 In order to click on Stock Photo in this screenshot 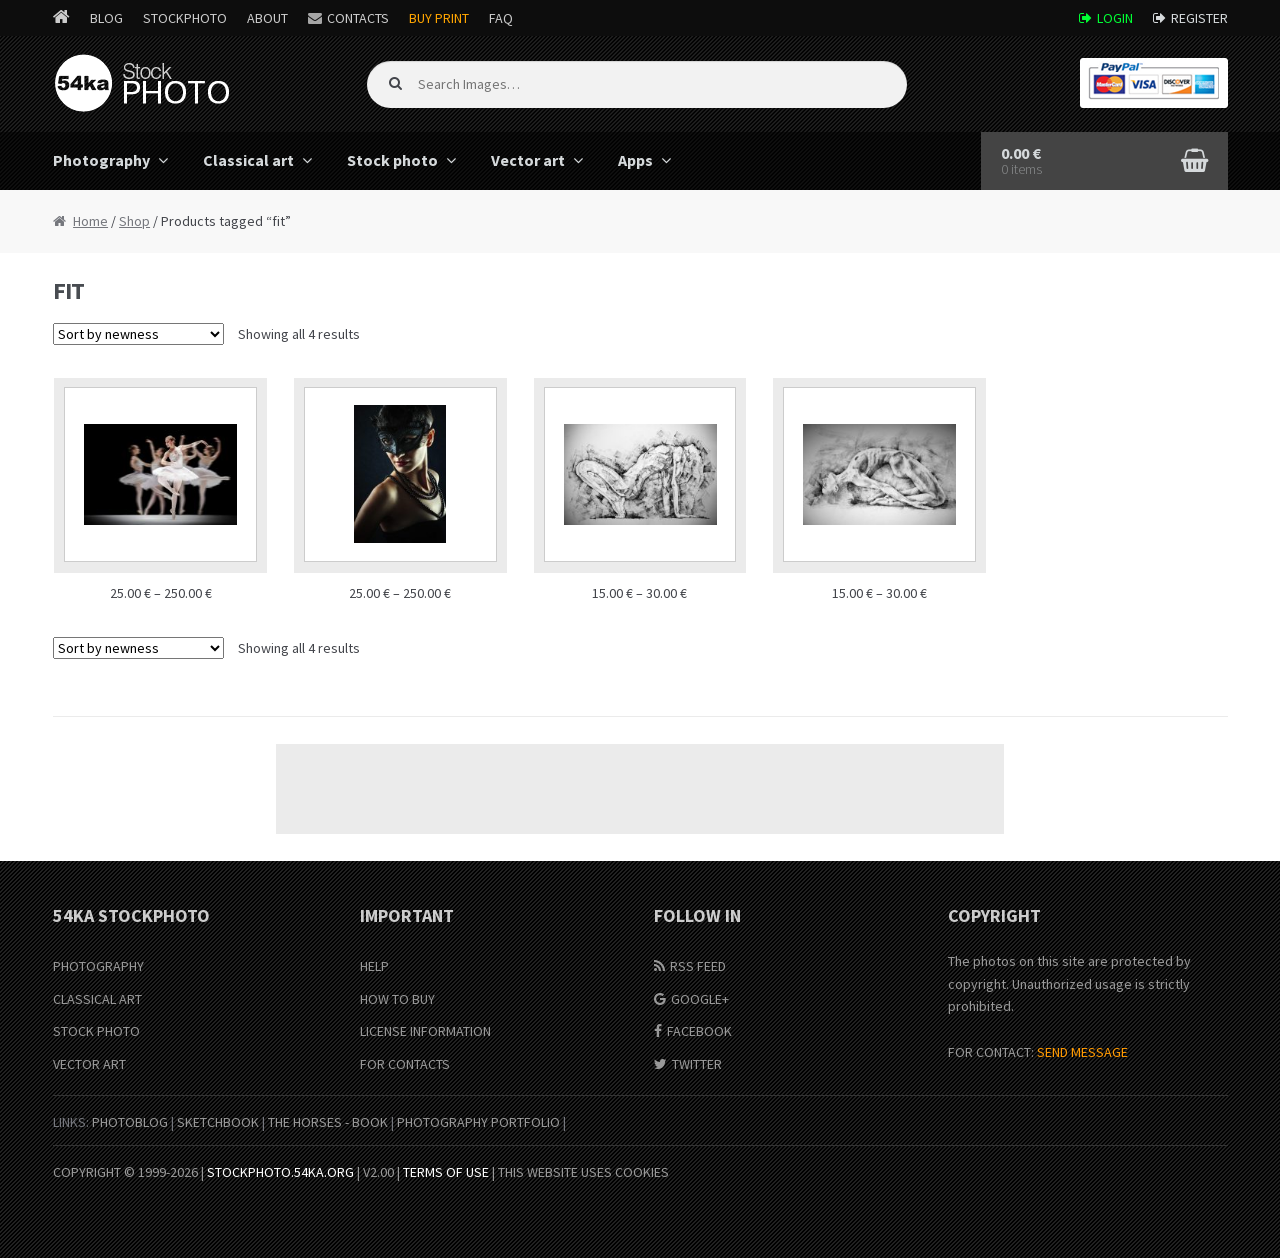, I will do `click(96, 1031)`.